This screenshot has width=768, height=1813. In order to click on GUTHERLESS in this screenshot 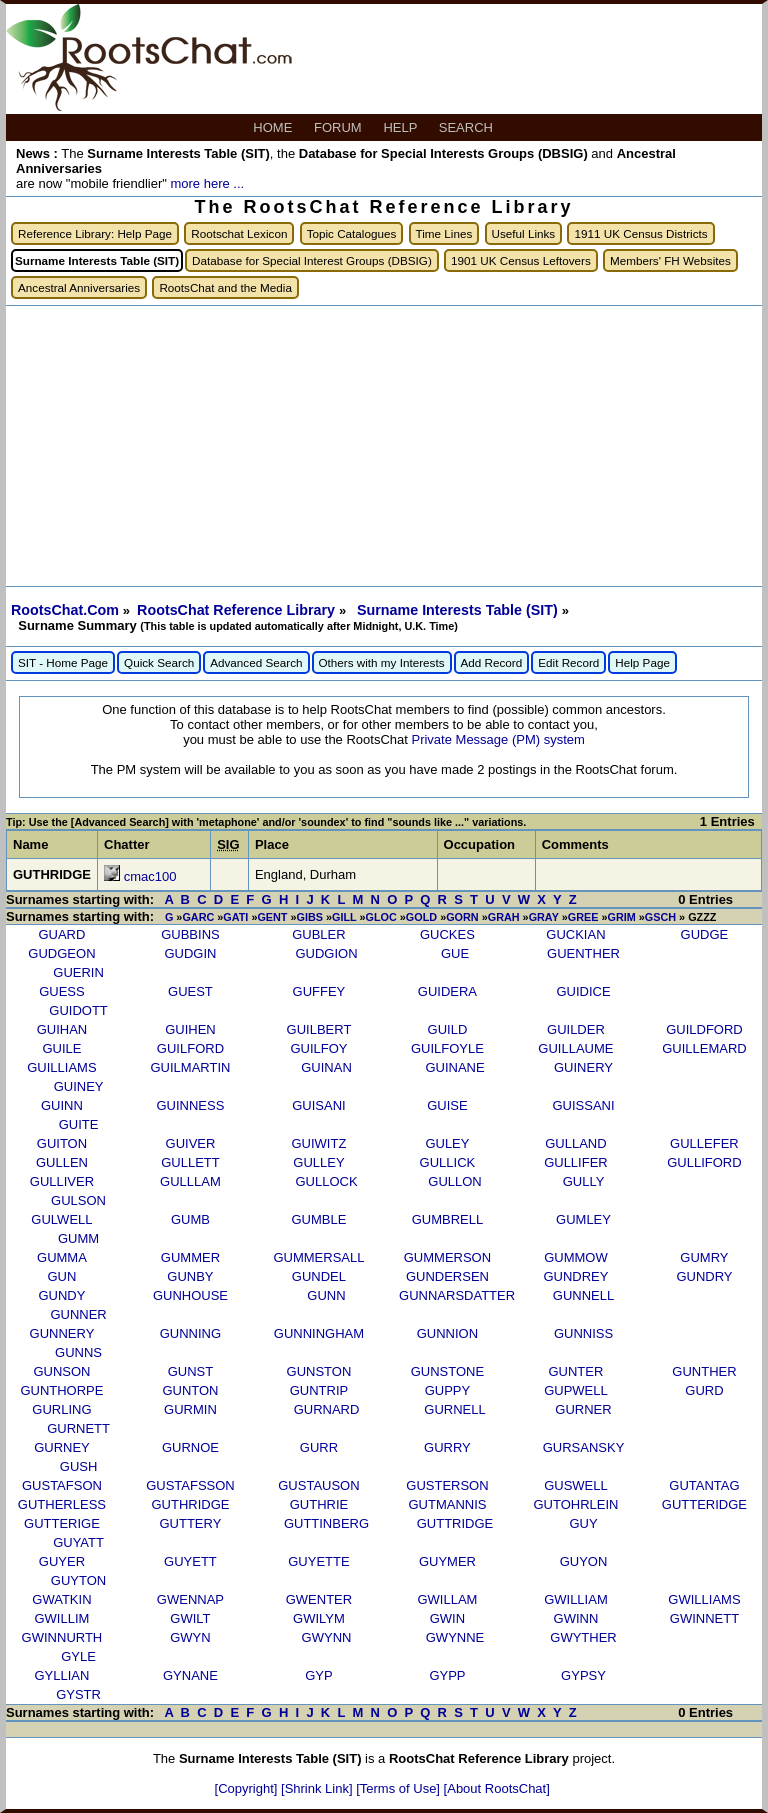, I will do `click(62, 1504)`.